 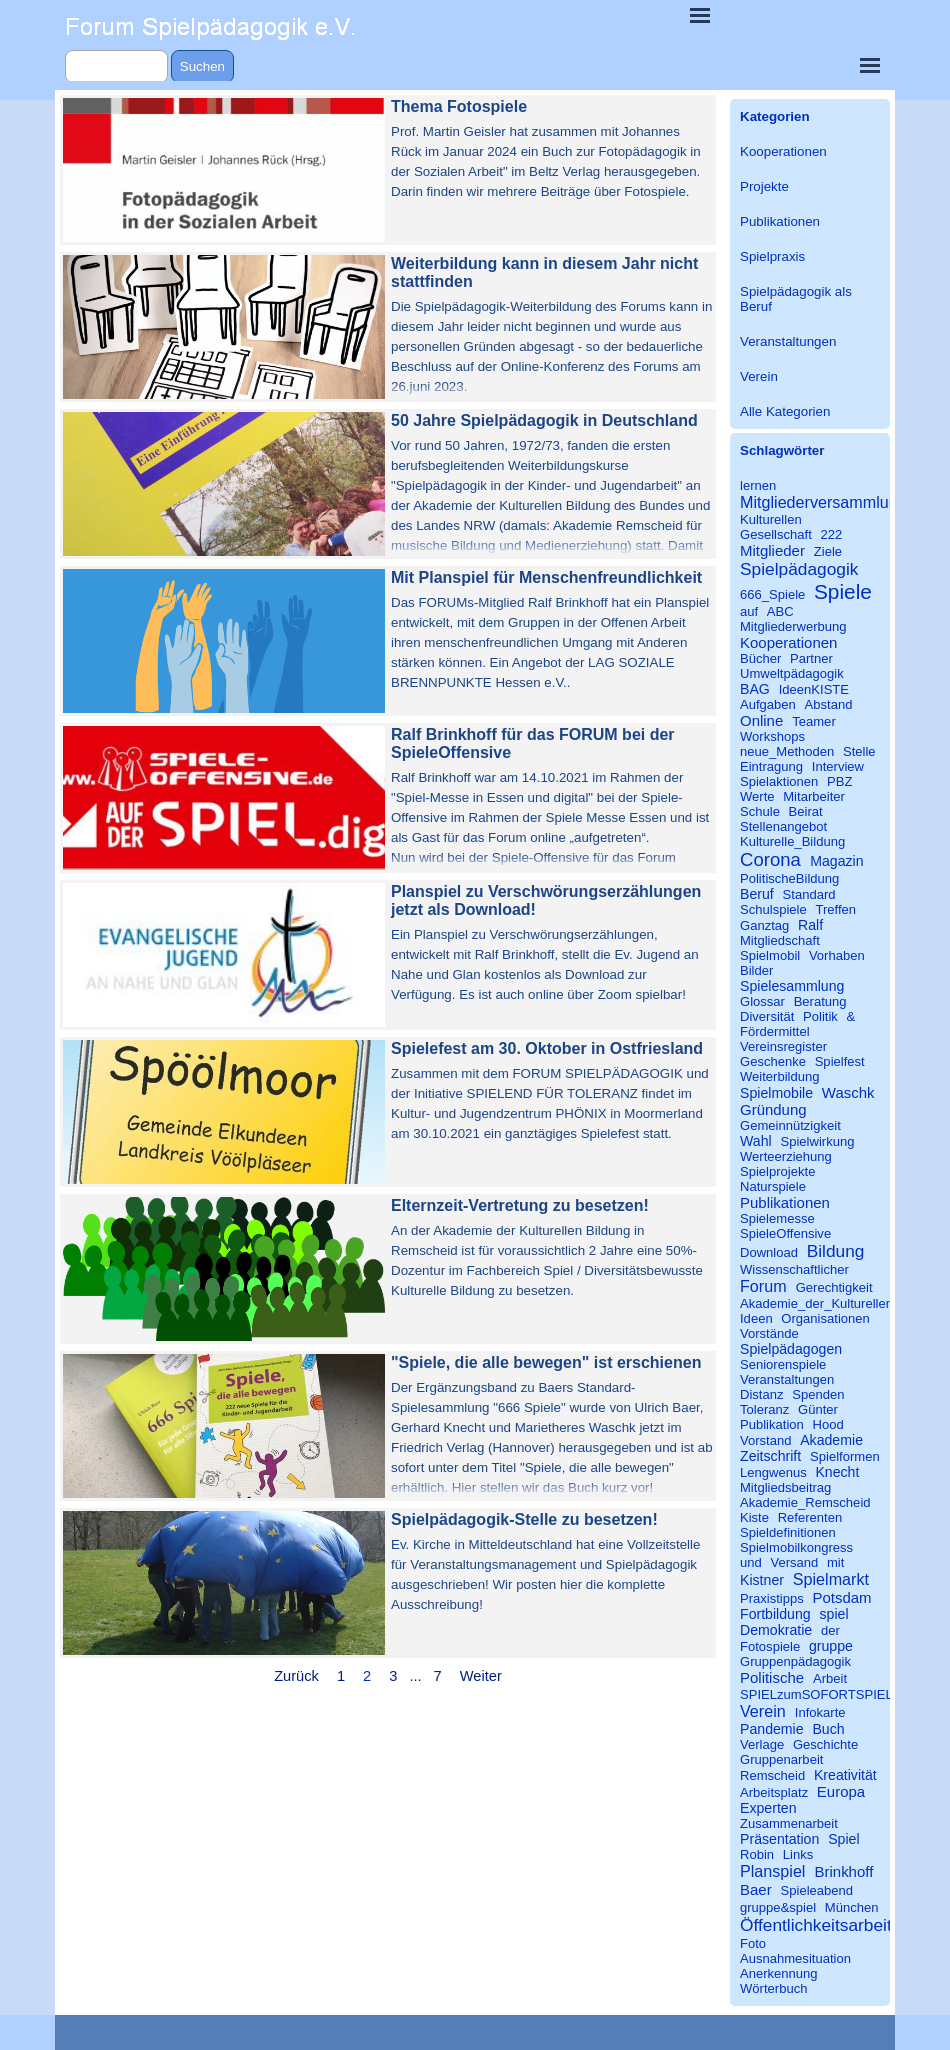 I want to click on Buch, so click(x=828, y=1729).